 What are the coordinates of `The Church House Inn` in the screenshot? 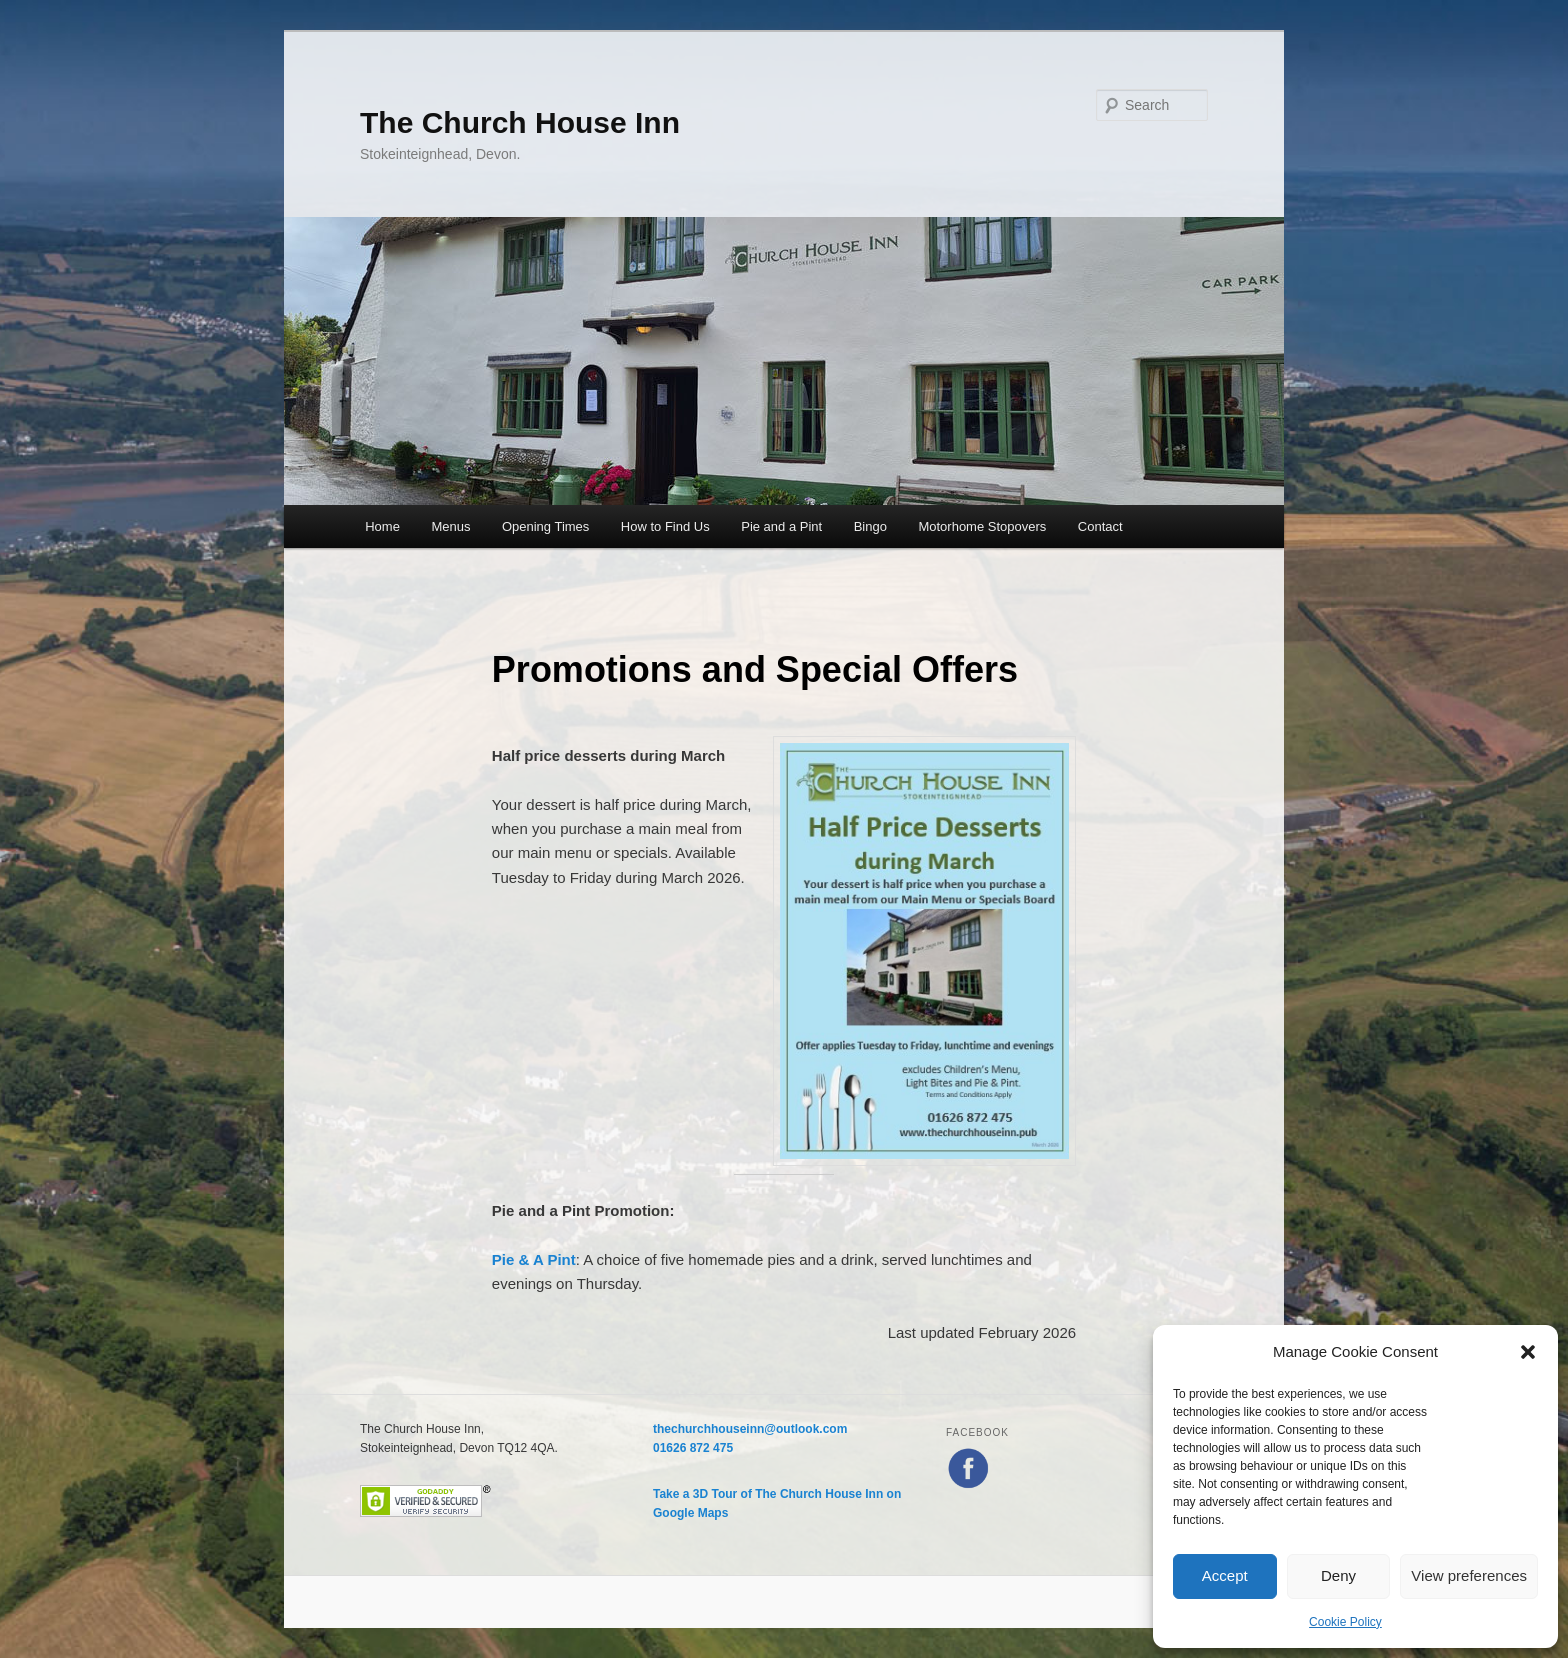 It's located at (520, 122).